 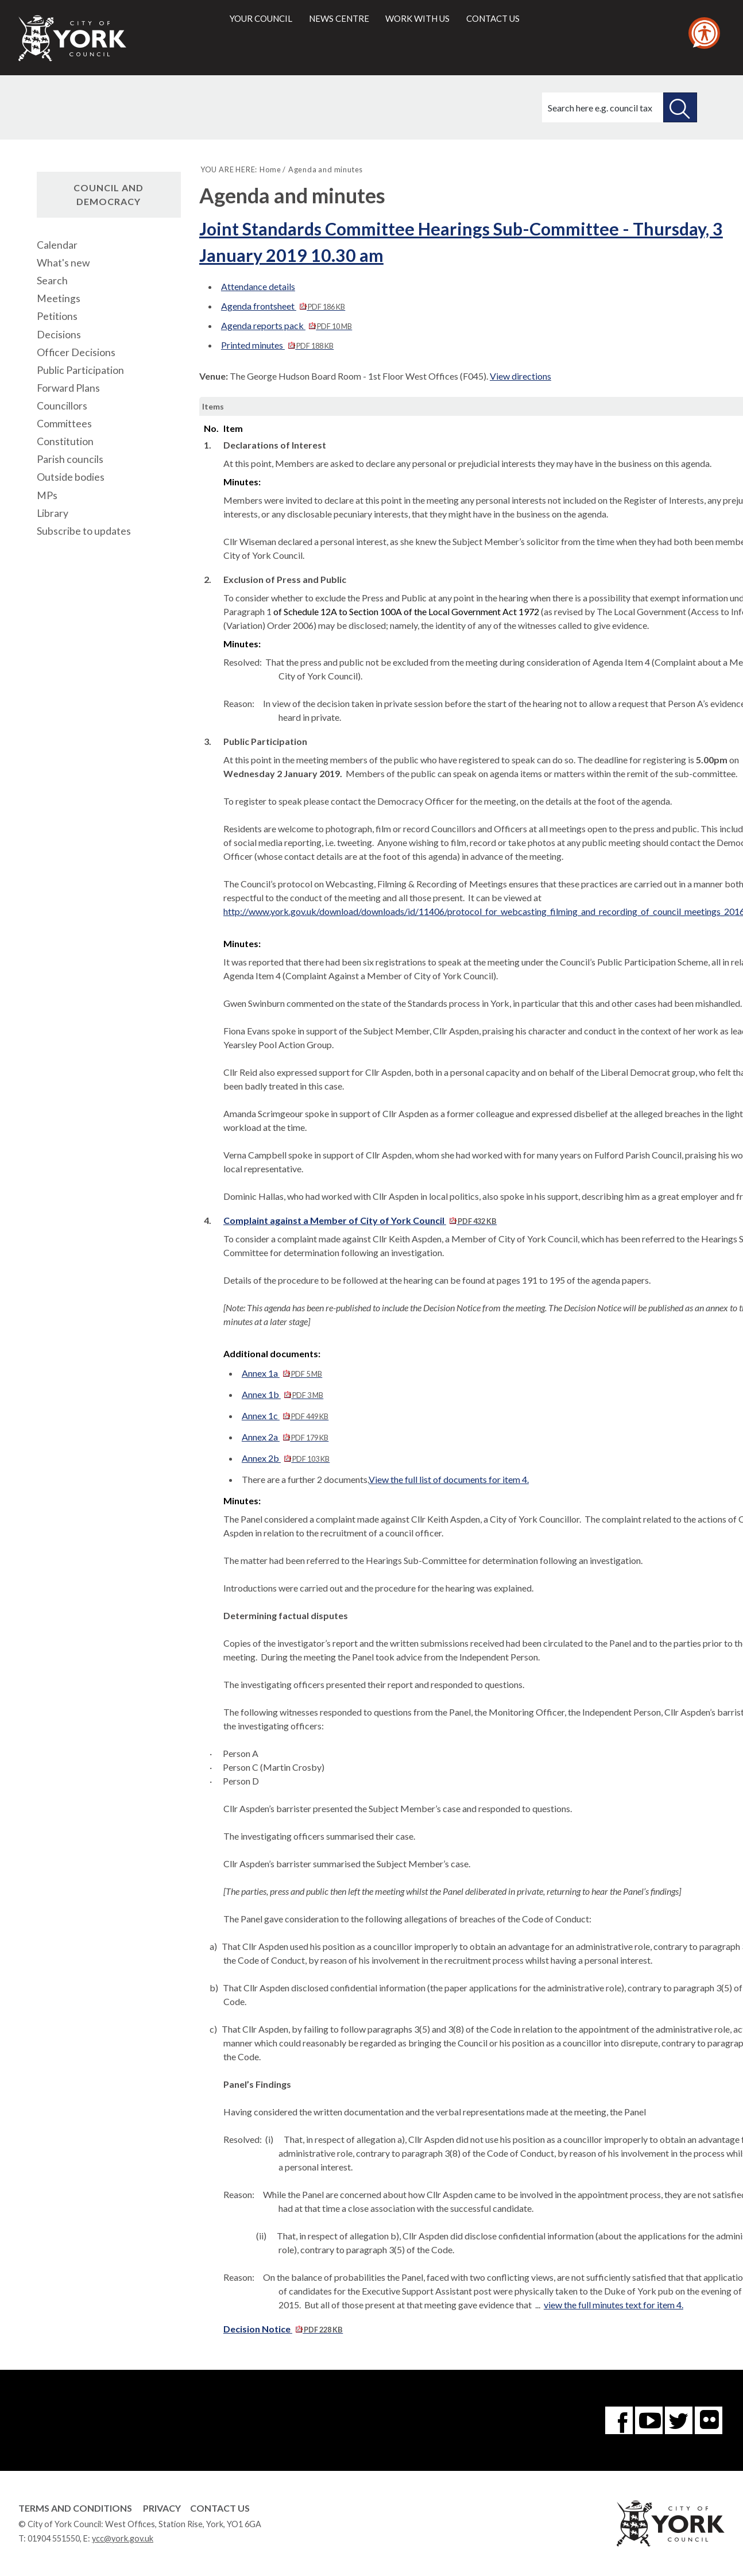 I want to click on Annex 2a, so click(x=285, y=1436).